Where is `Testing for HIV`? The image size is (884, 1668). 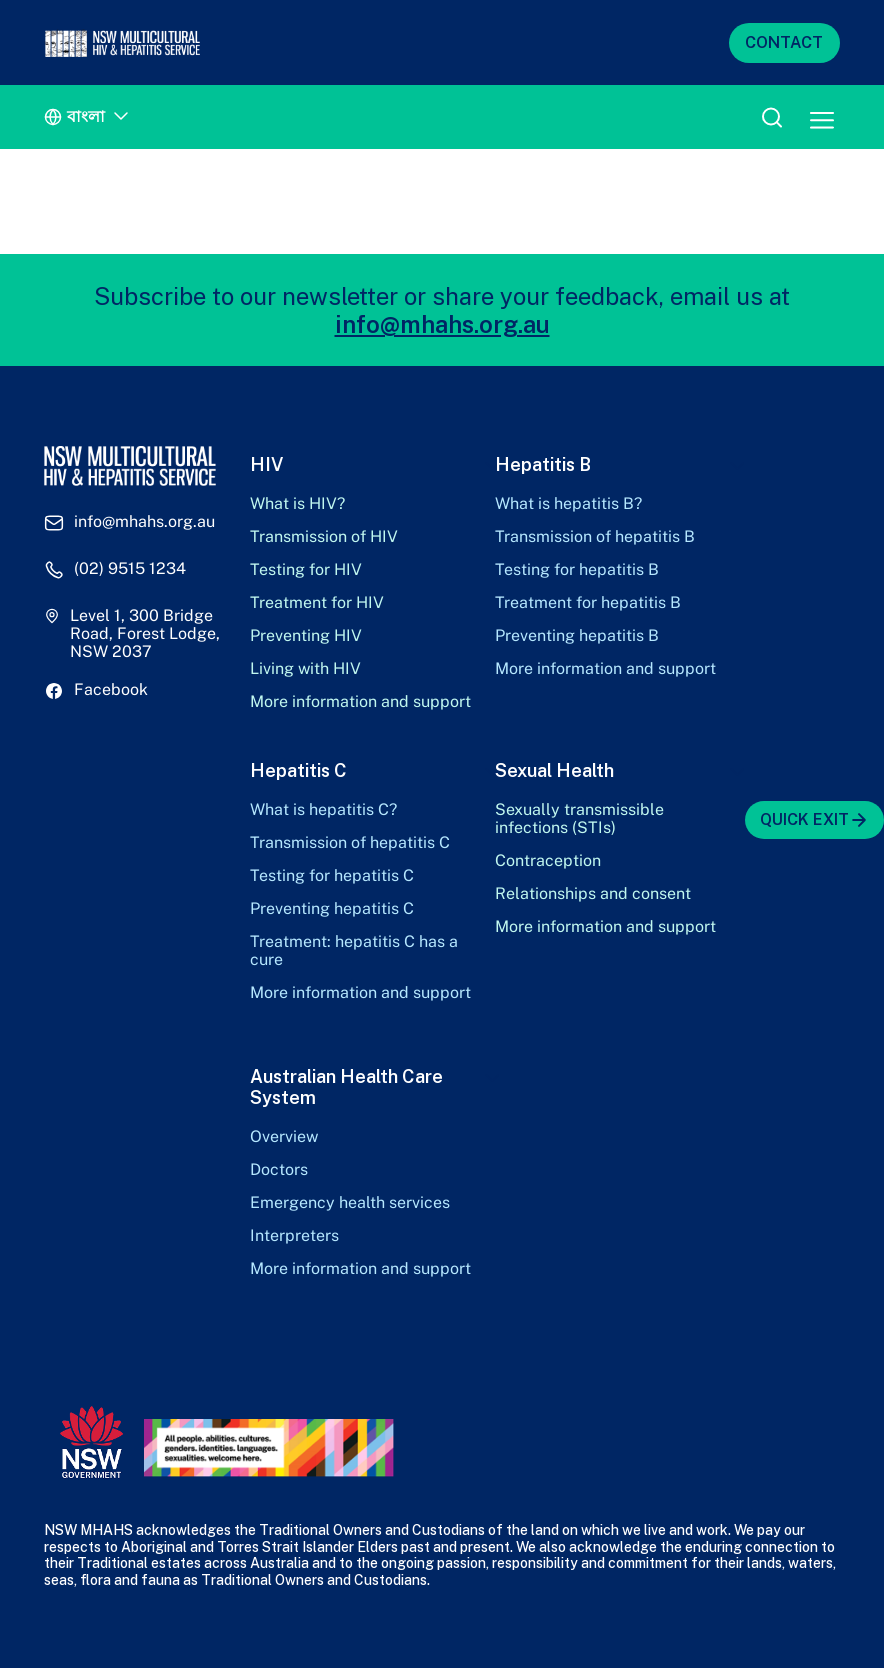 Testing for HIV is located at coordinates (306, 570).